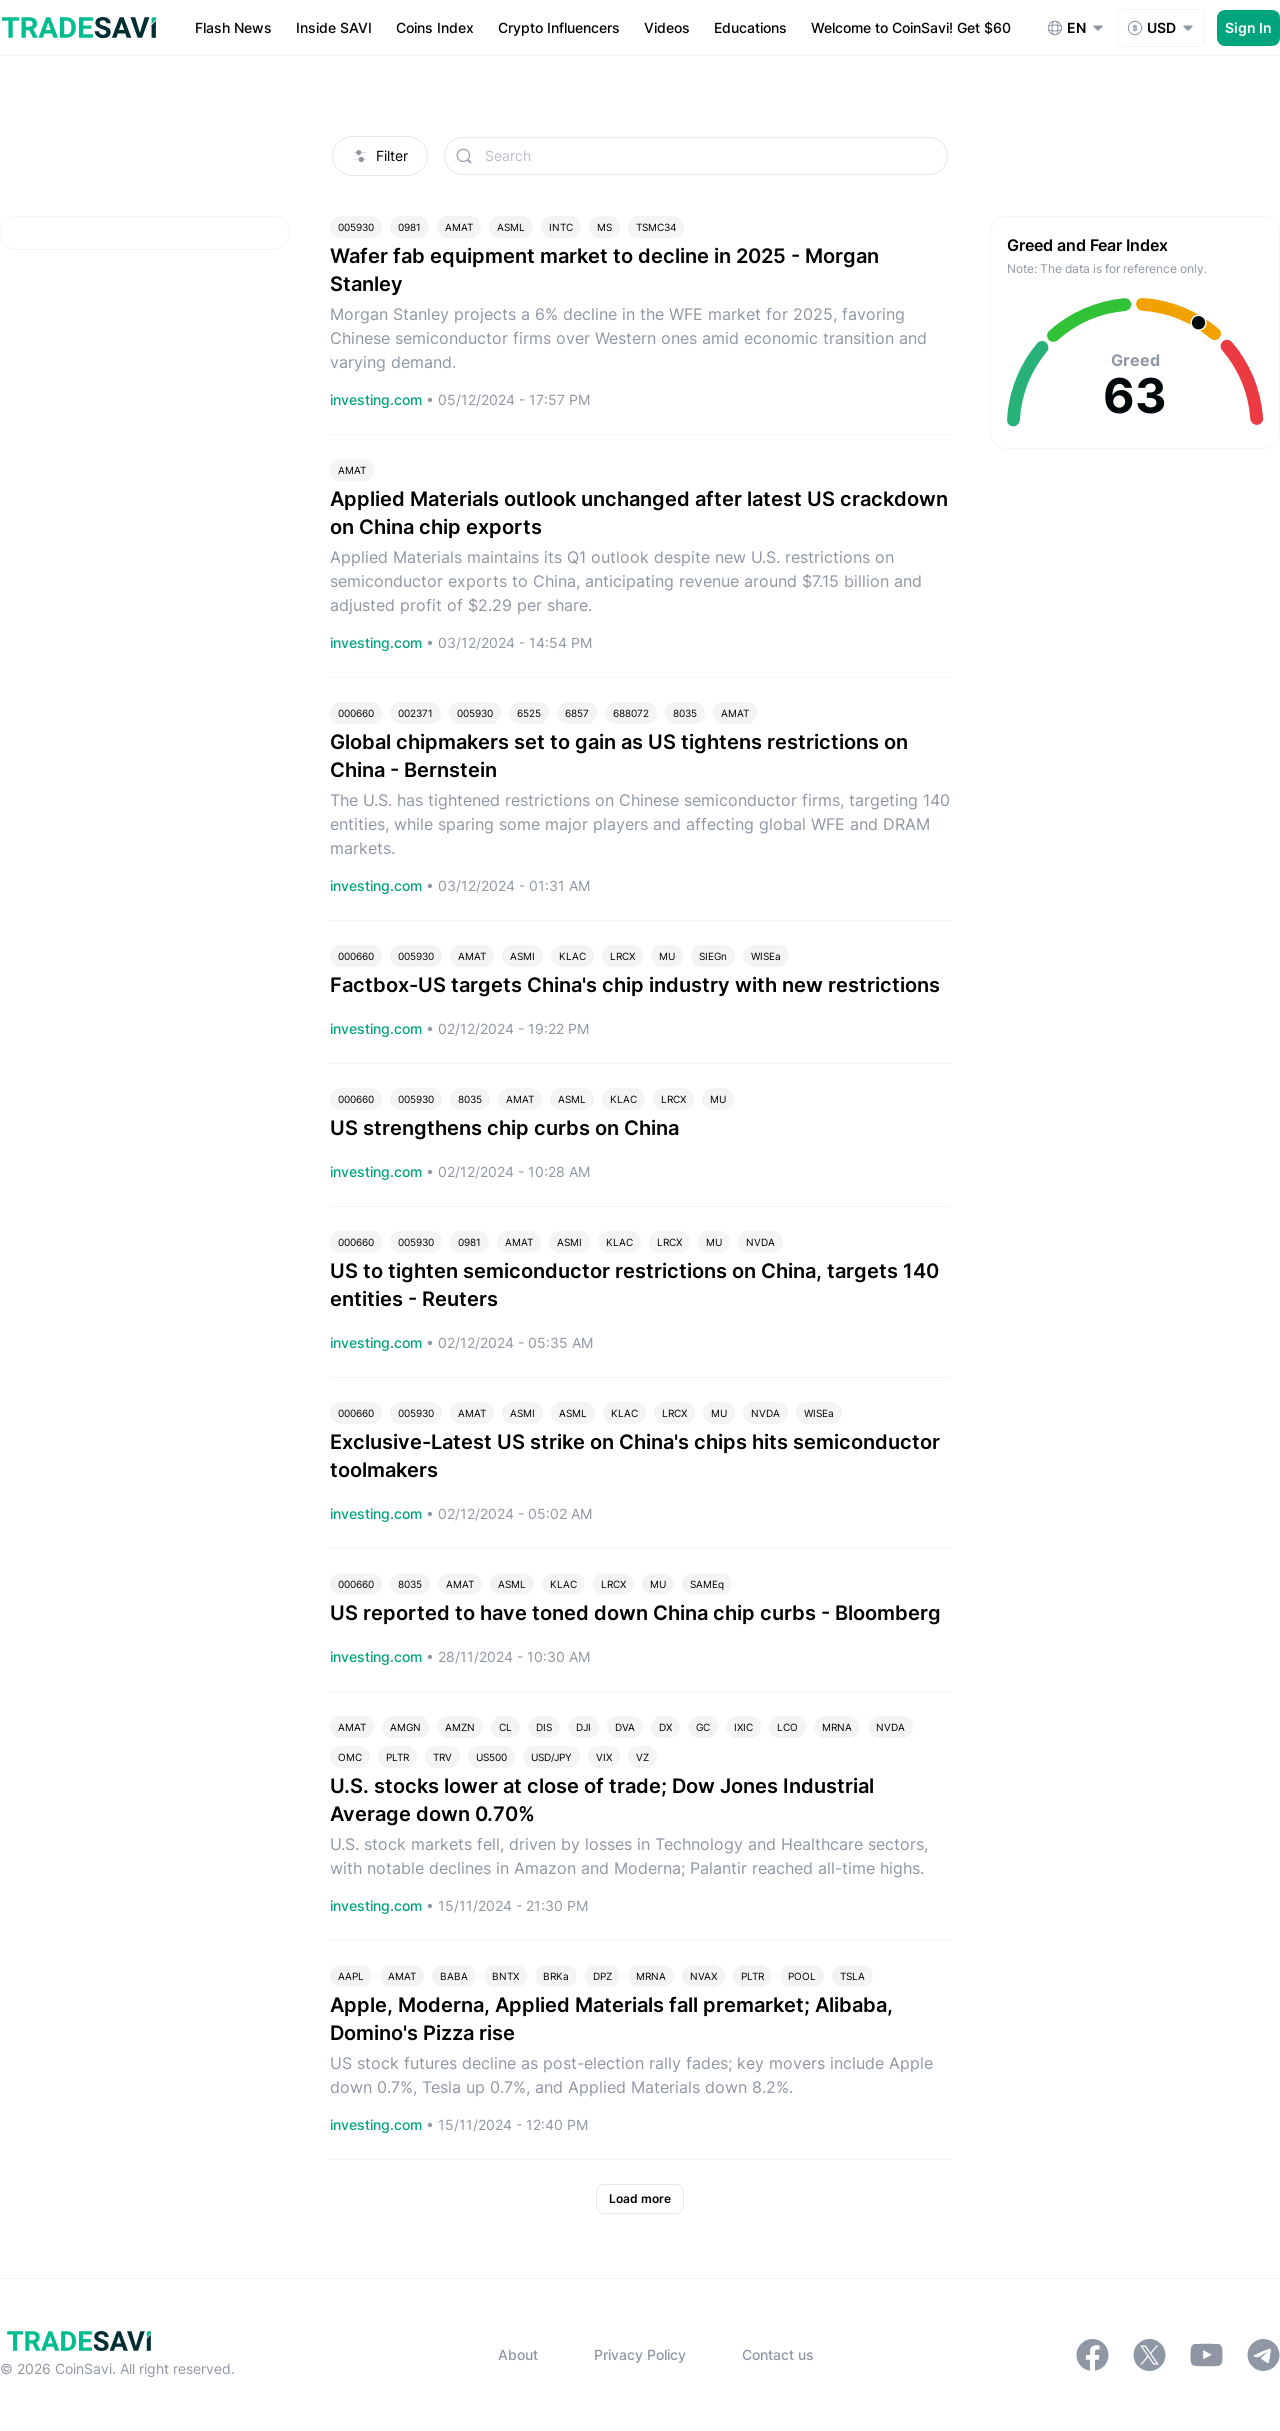  Describe the element at coordinates (505, 1727) in the screenshot. I see `CL` at that location.